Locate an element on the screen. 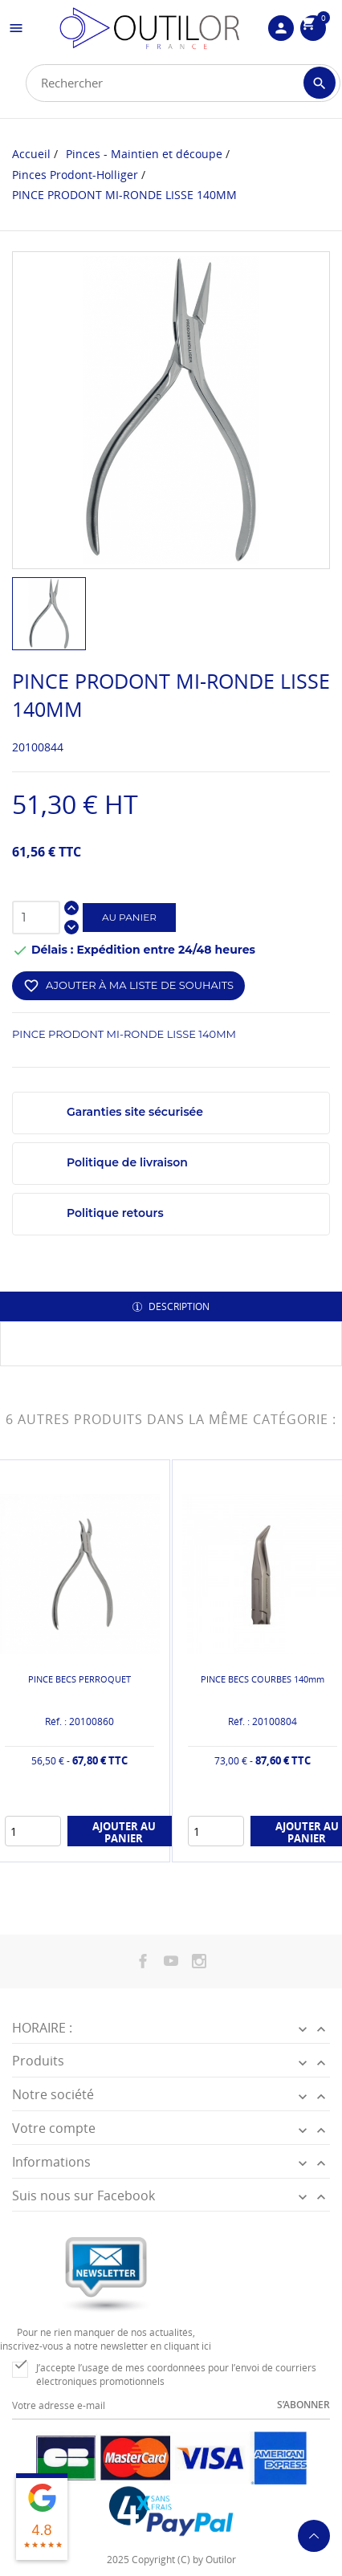 This screenshot has height=2576, width=342. Description is located at coordinates (178, 1306).